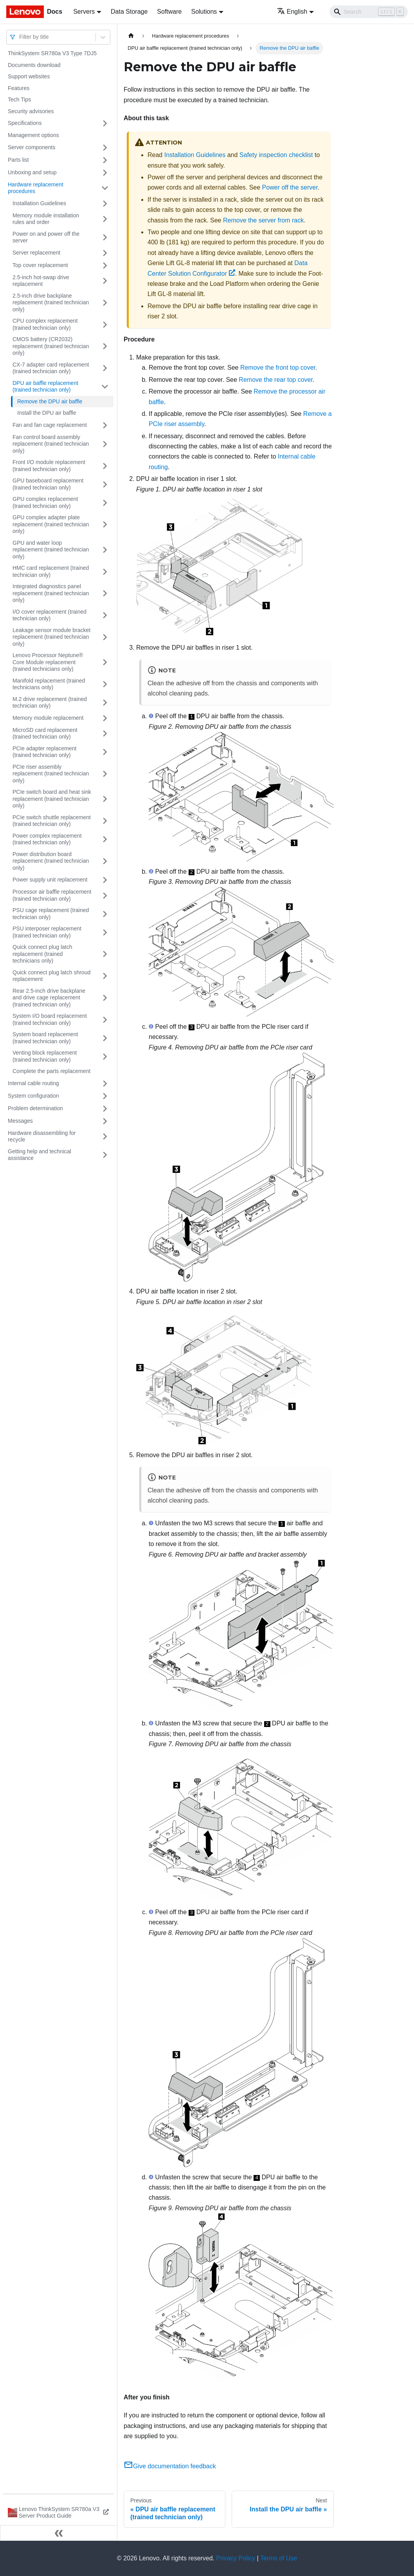 The height and width of the screenshot is (2576, 414). Describe the element at coordinates (47, 839) in the screenshot. I see `Power complex replacement (trained technician only)` at that location.